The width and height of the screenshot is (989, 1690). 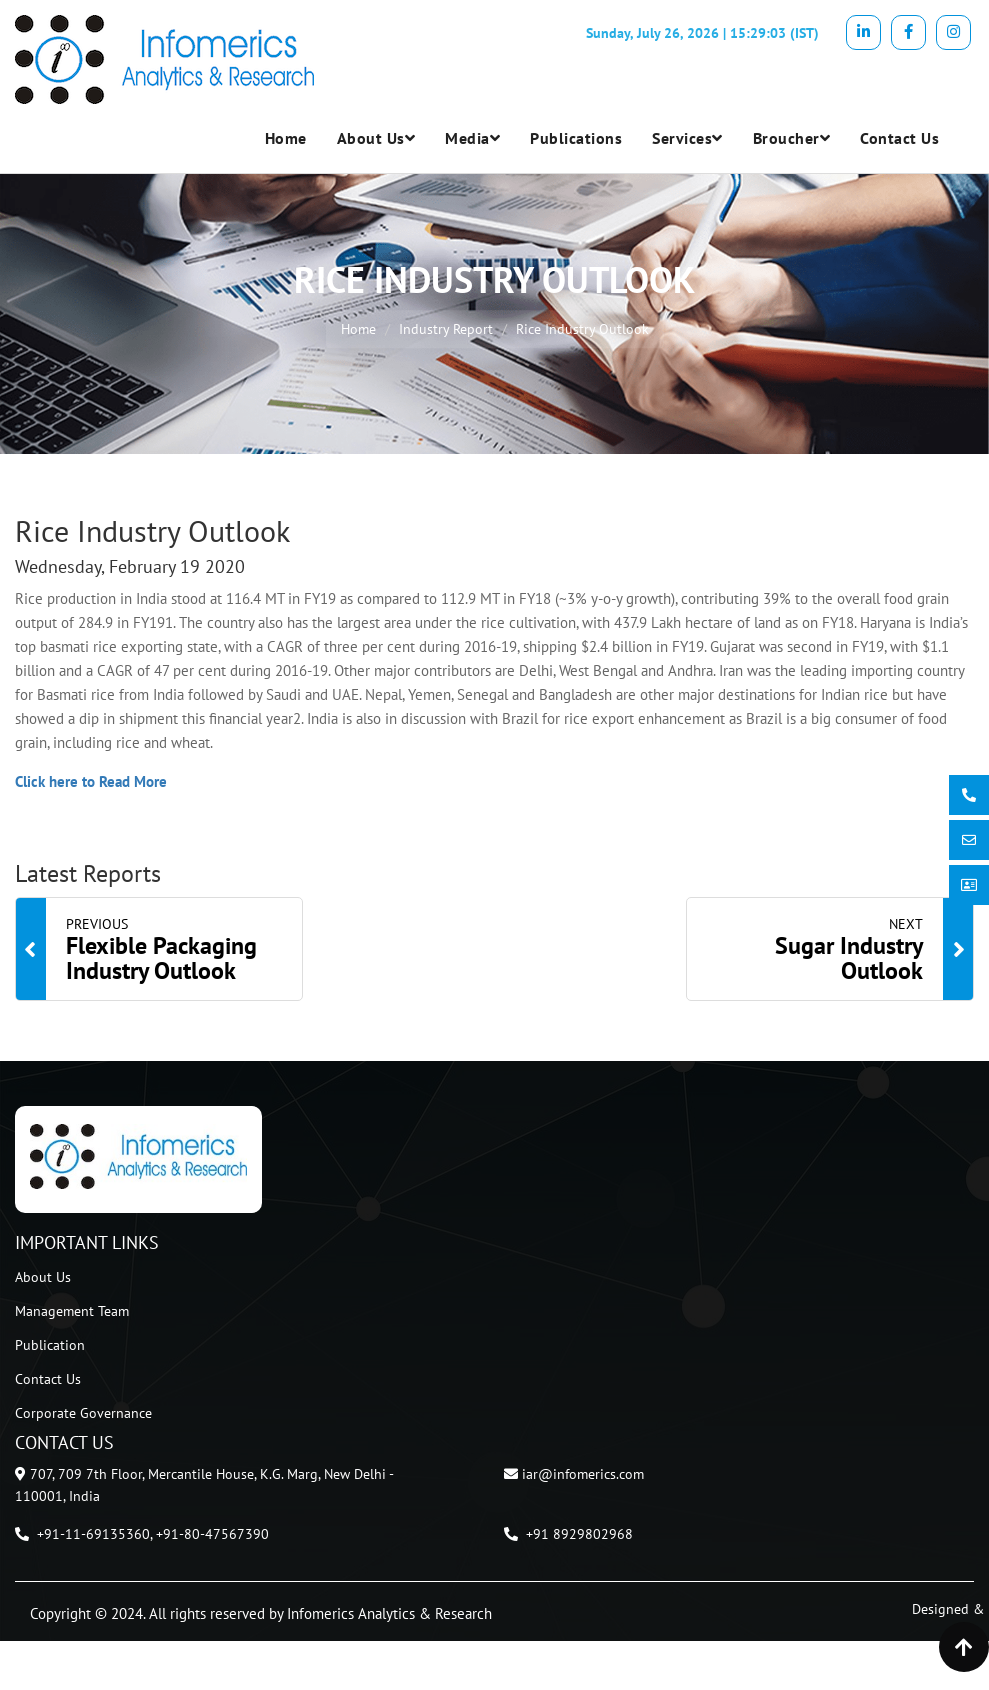 I want to click on Industry Report, so click(x=446, y=329).